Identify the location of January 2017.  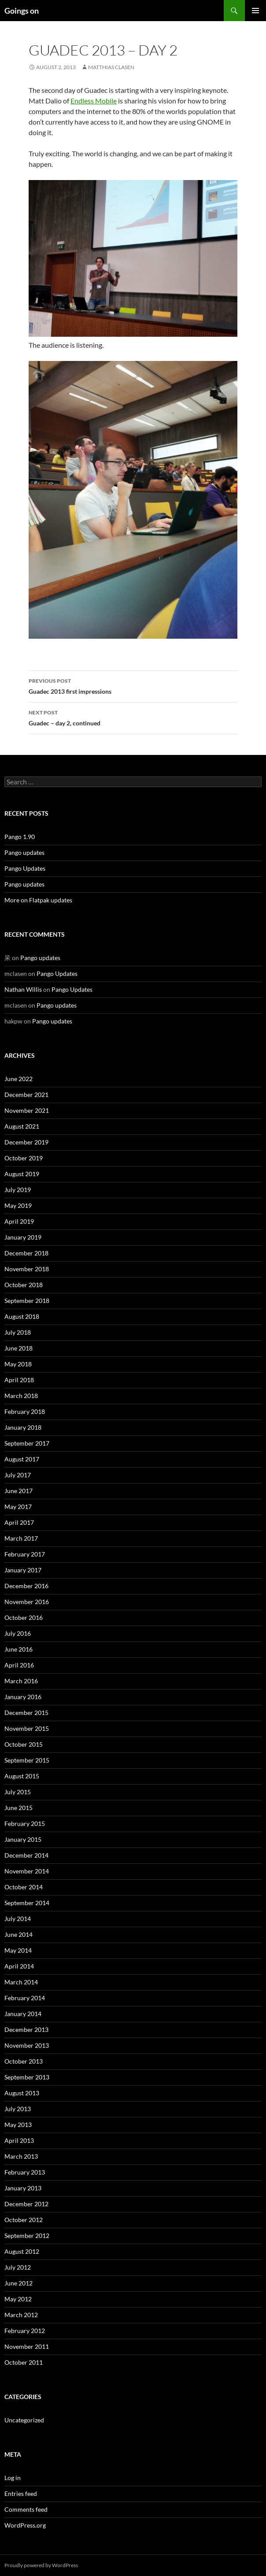
(22, 1570).